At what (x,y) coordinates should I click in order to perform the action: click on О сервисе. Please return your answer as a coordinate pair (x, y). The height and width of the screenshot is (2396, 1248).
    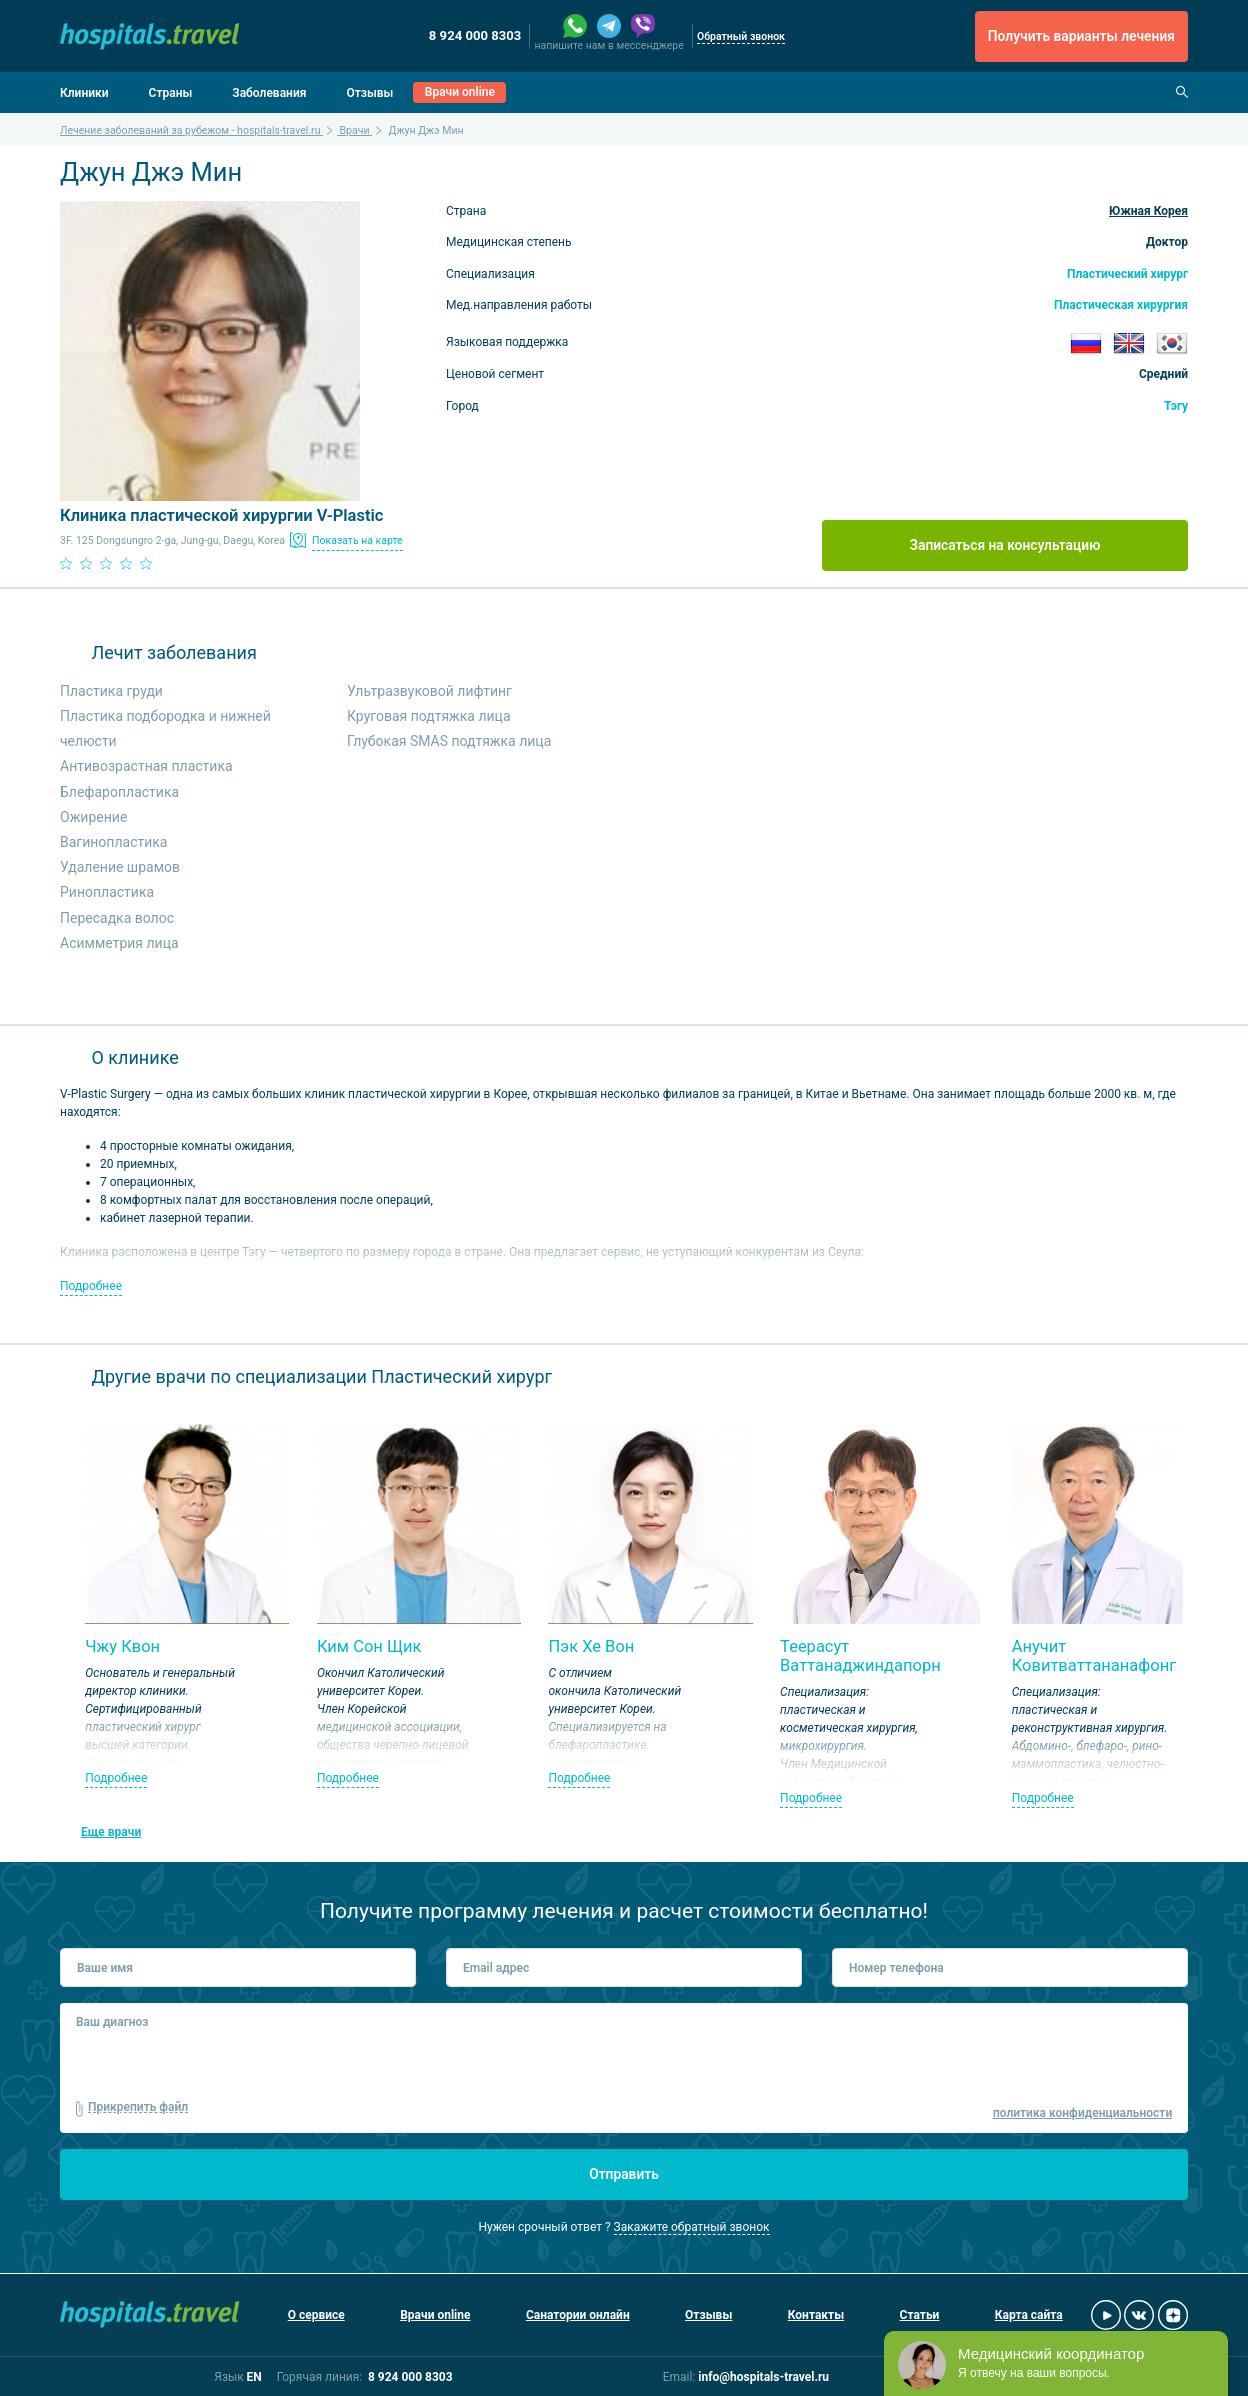
    Looking at the image, I should click on (316, 2315).